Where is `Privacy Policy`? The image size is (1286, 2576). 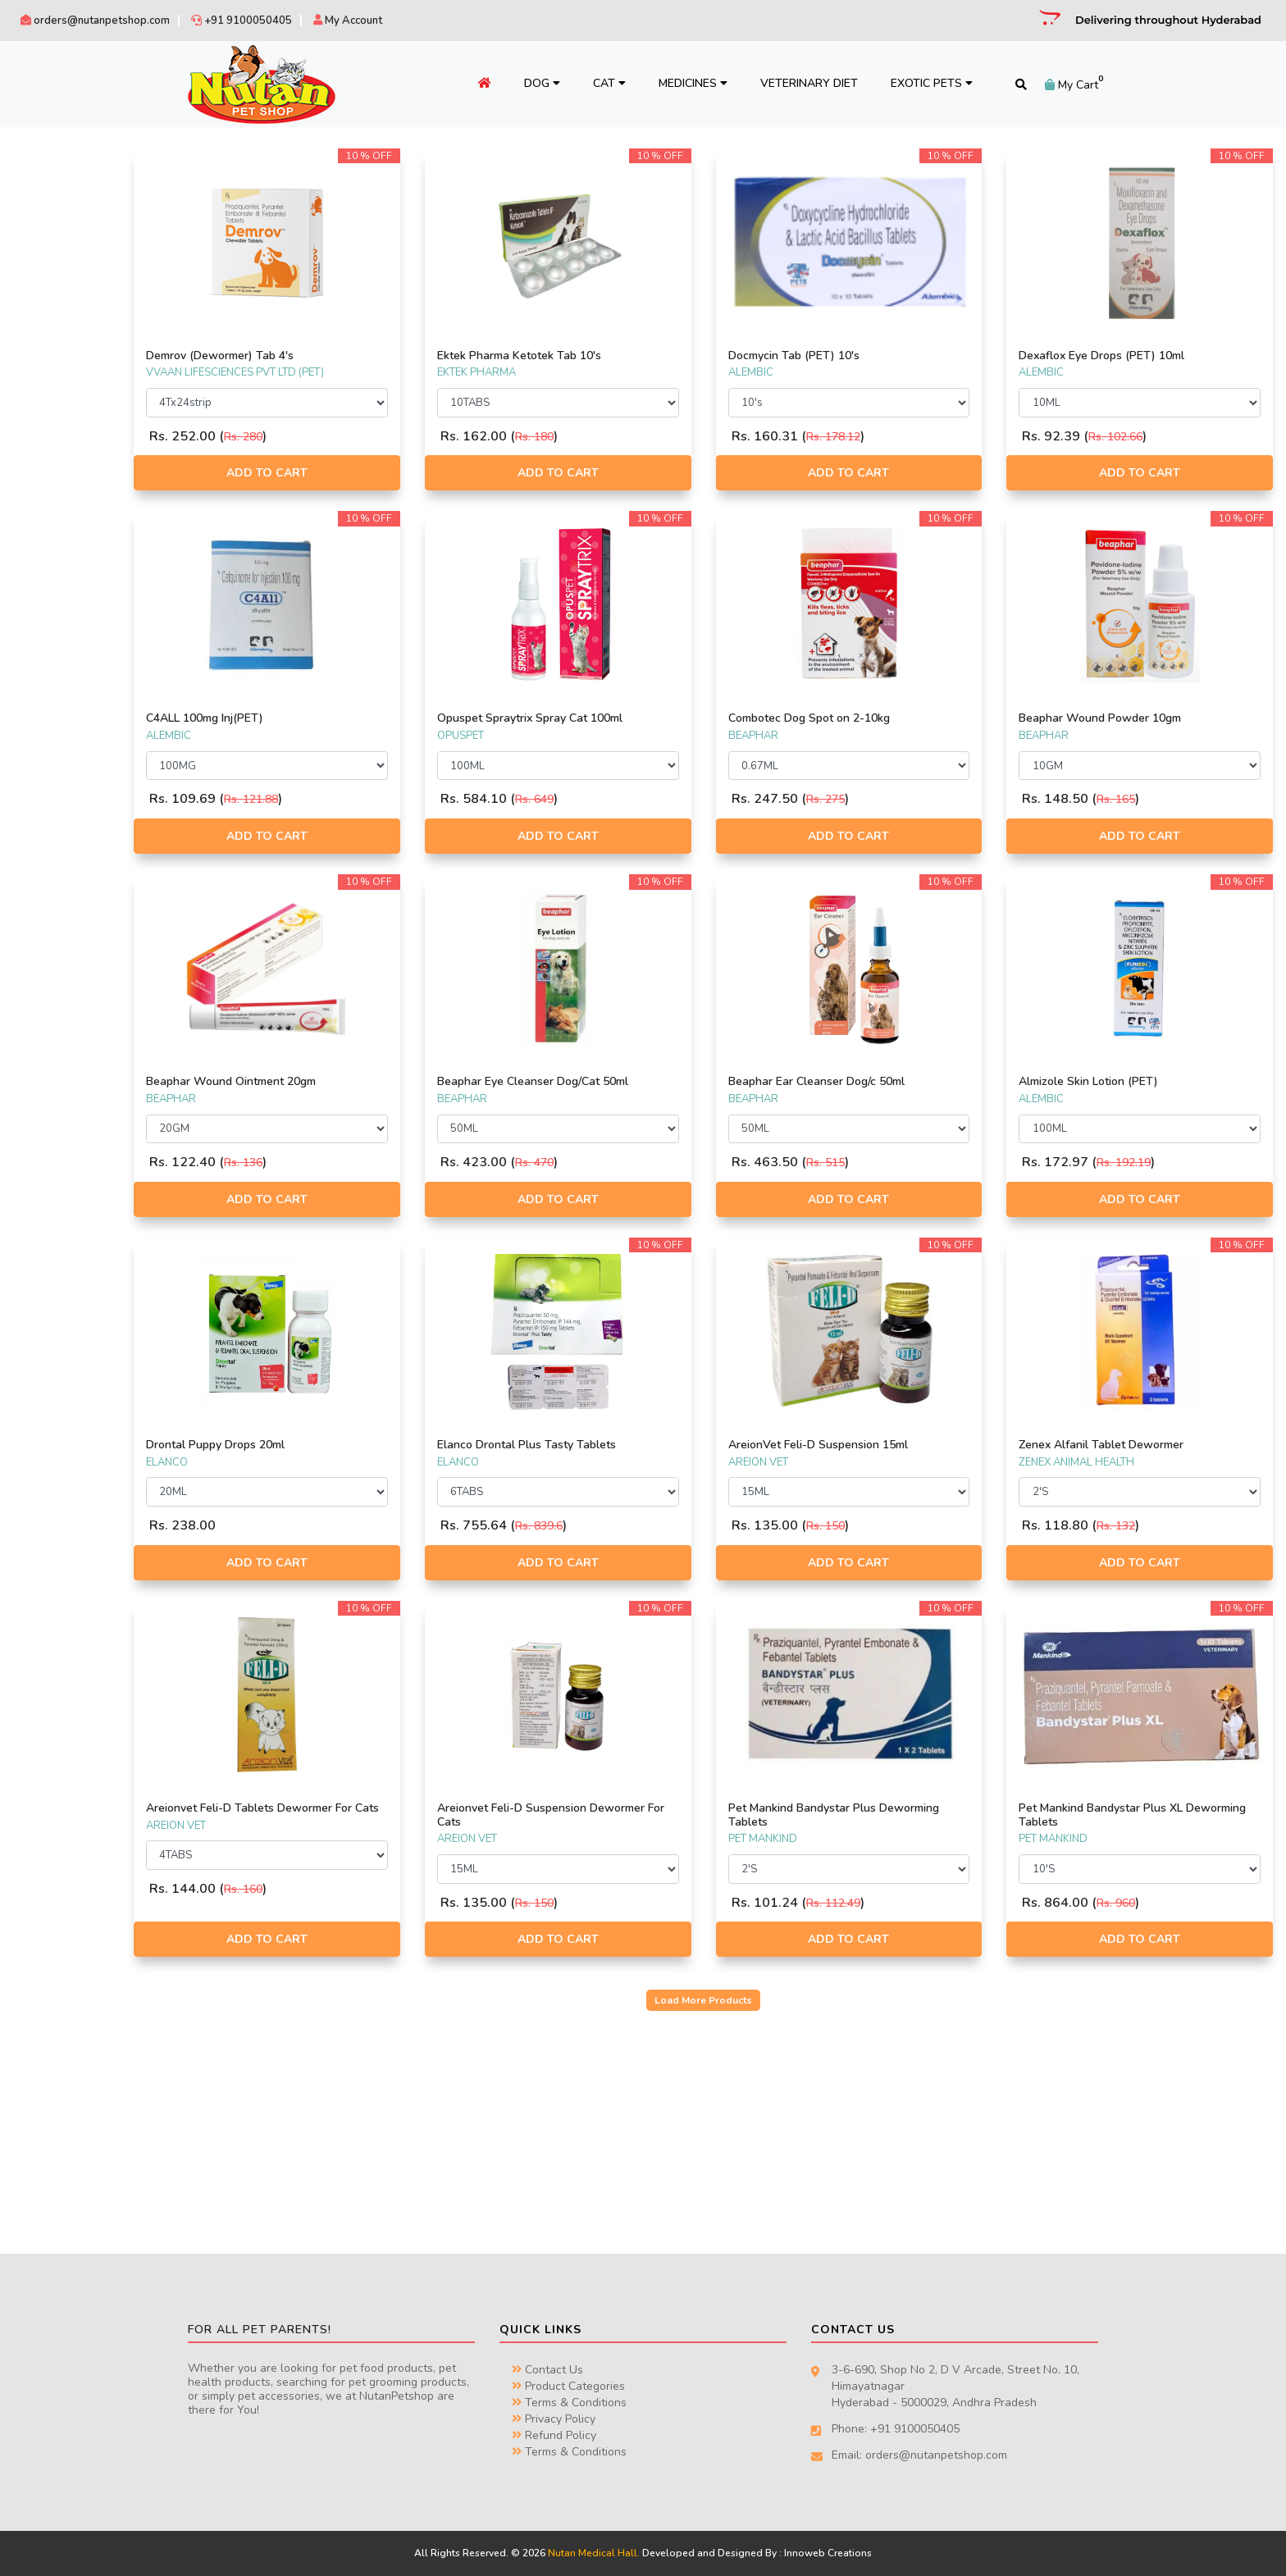 Privacy Policy is located at coordinates (553, 2419).